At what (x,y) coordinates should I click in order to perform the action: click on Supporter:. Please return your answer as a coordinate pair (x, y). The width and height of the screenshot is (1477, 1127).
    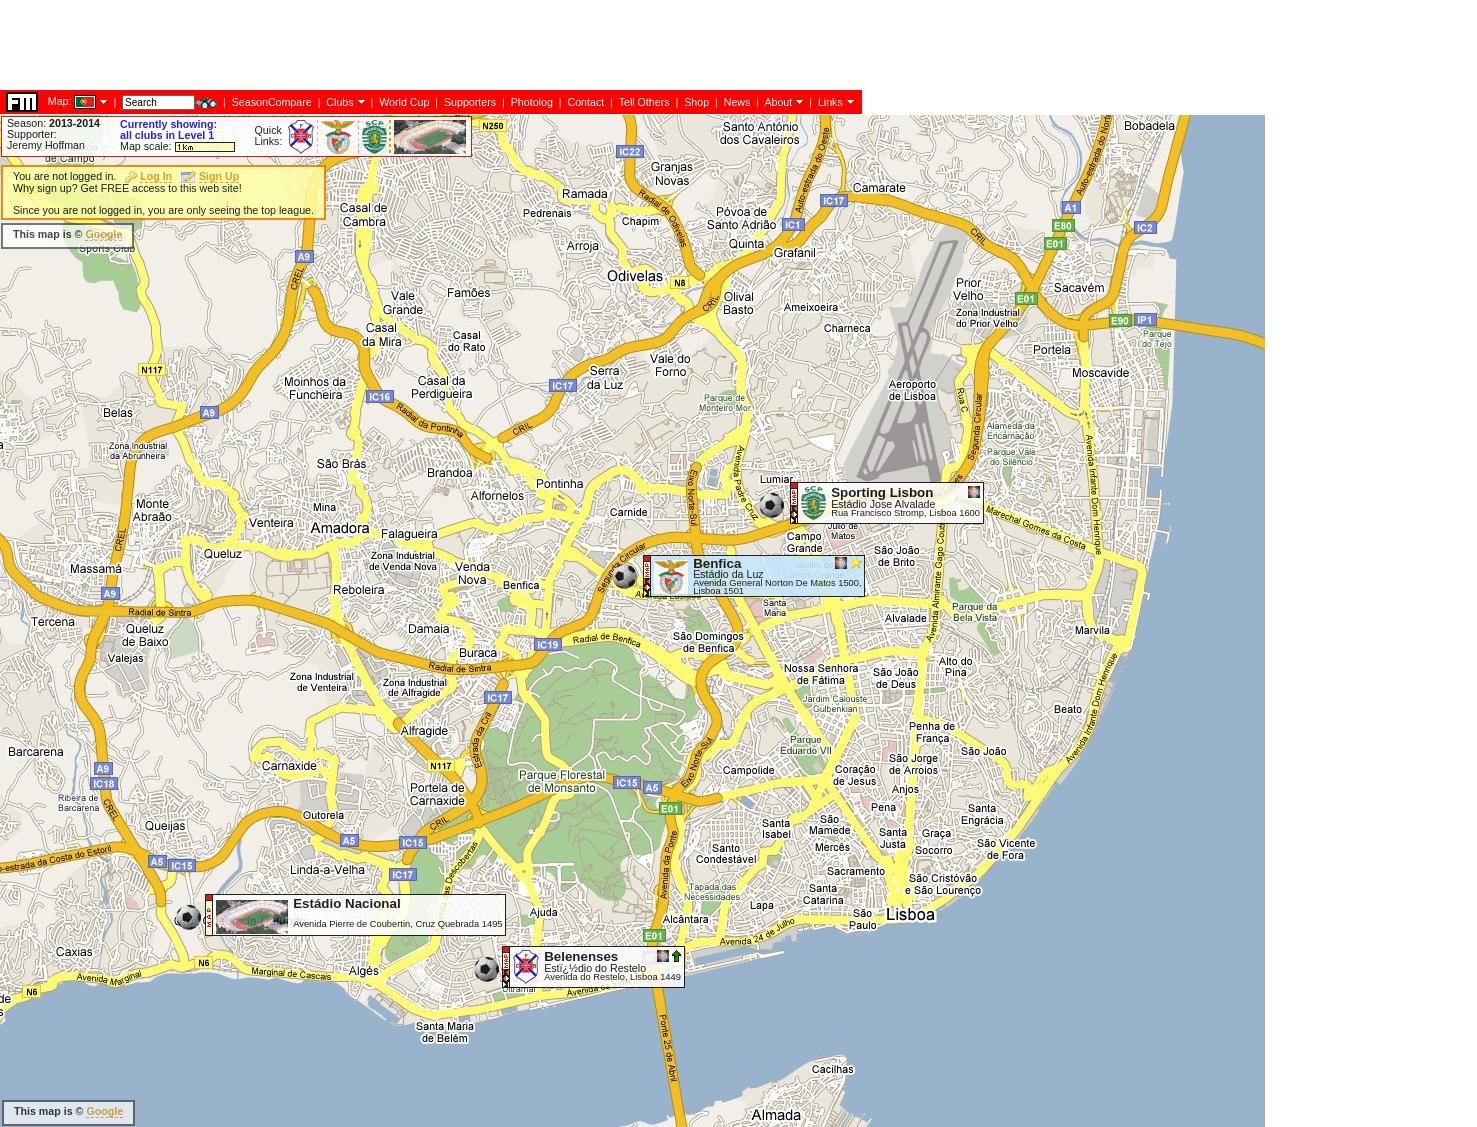
    Looking at the image, I should click on (32, 134).